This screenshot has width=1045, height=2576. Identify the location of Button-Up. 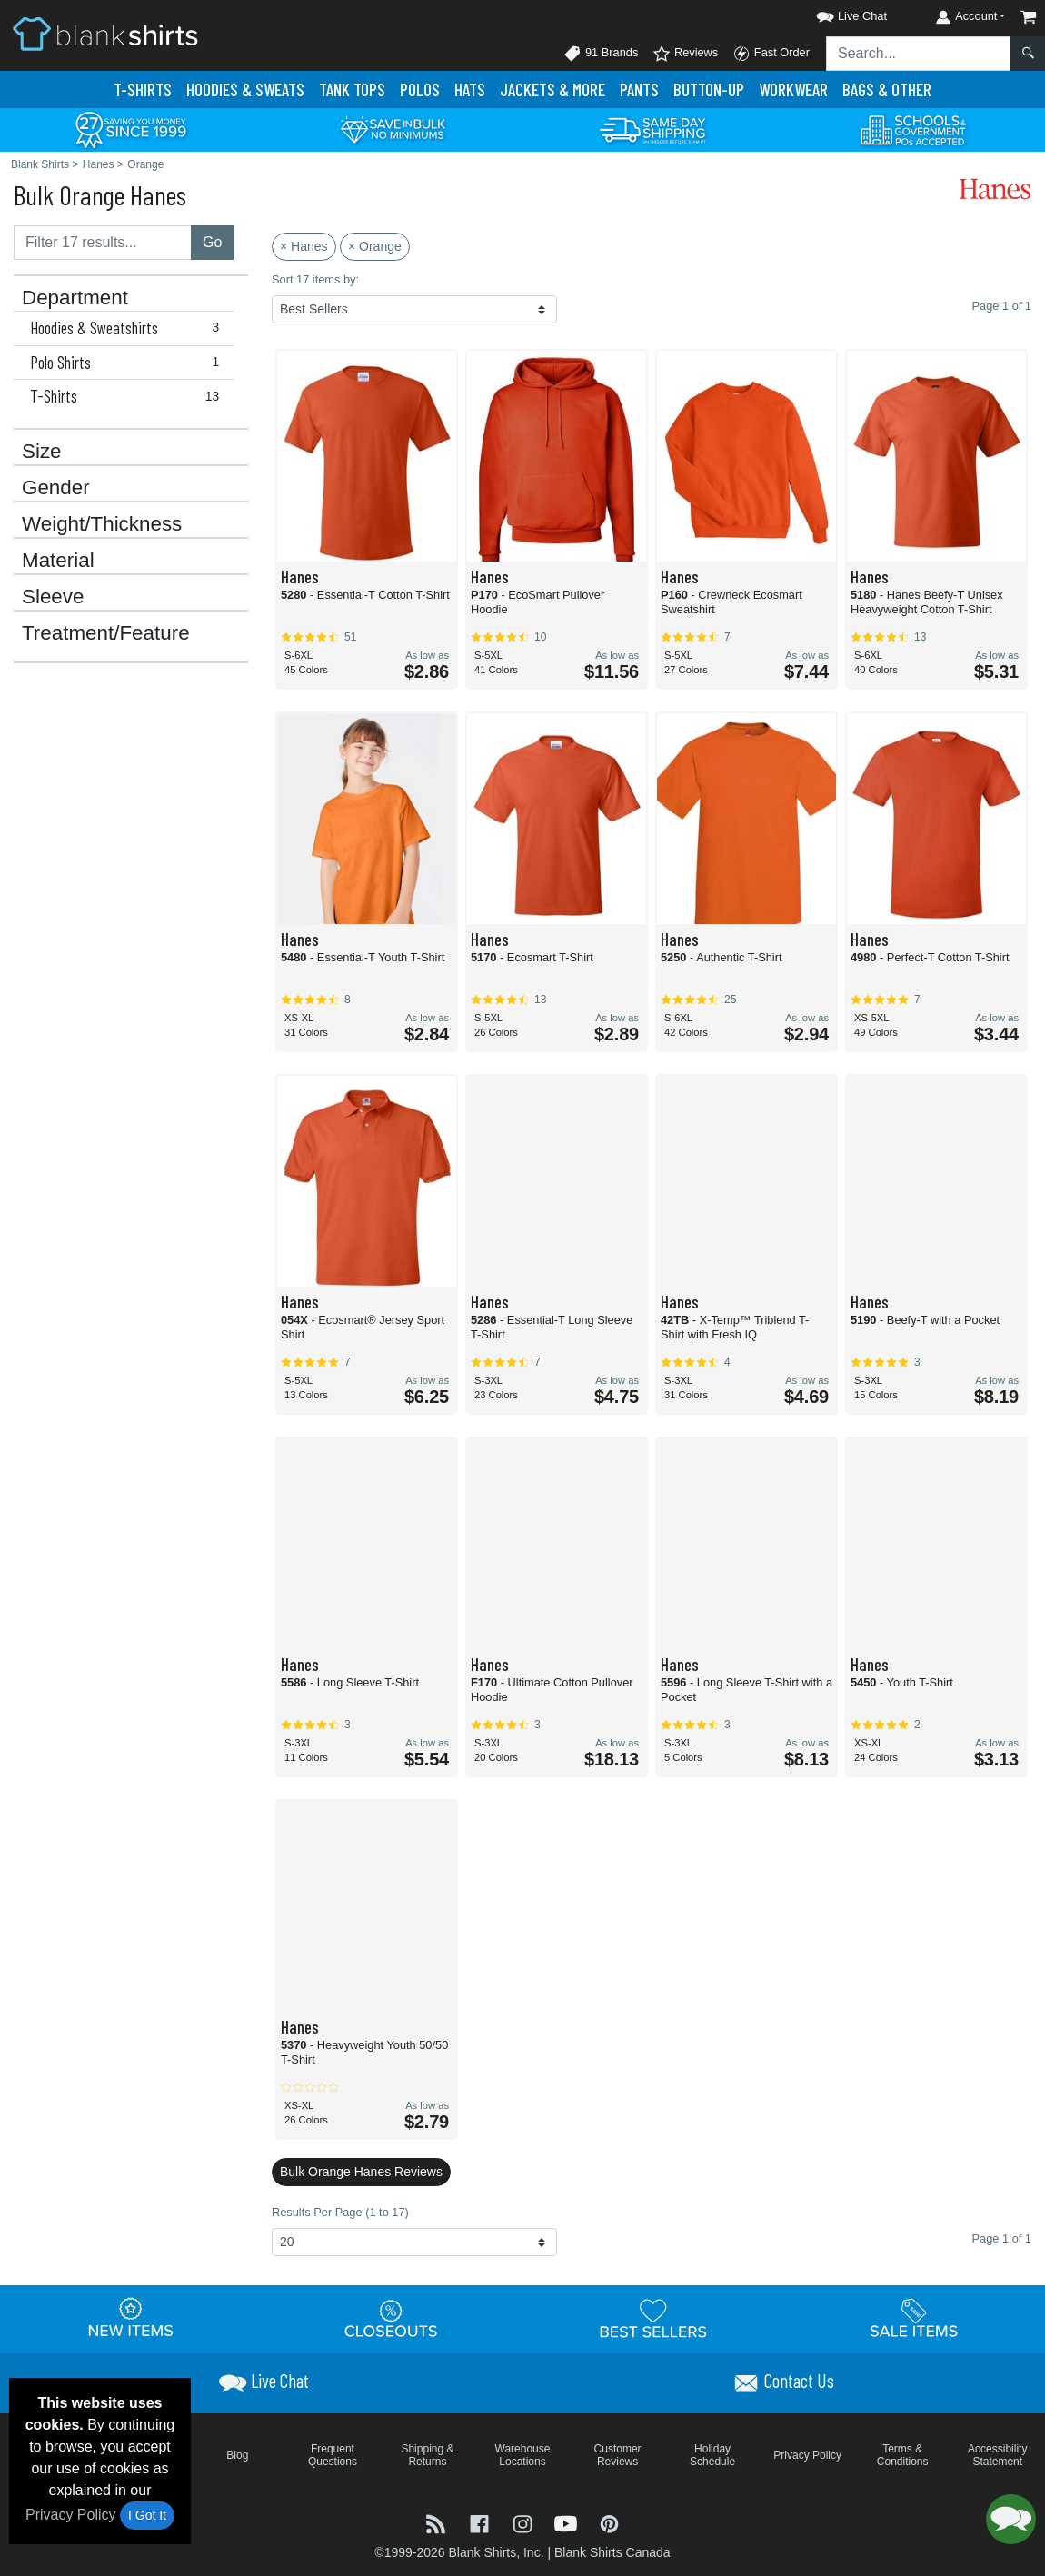
(708, 89).